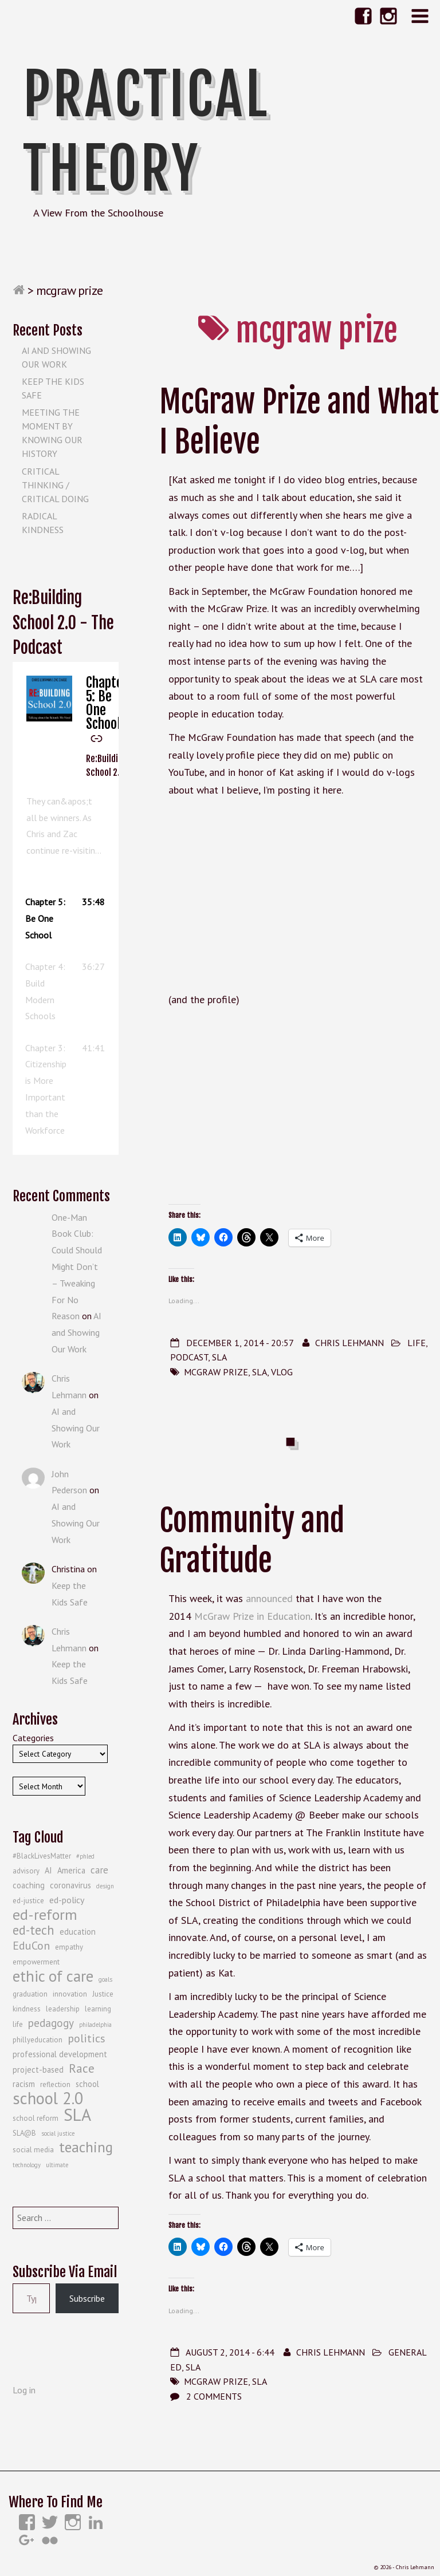 The height and width of the screenshot is (2576, 440). Describe the element at coordinates (86, 2038) in the screenshot. I see `politics [politics (10 items)]` at that location.